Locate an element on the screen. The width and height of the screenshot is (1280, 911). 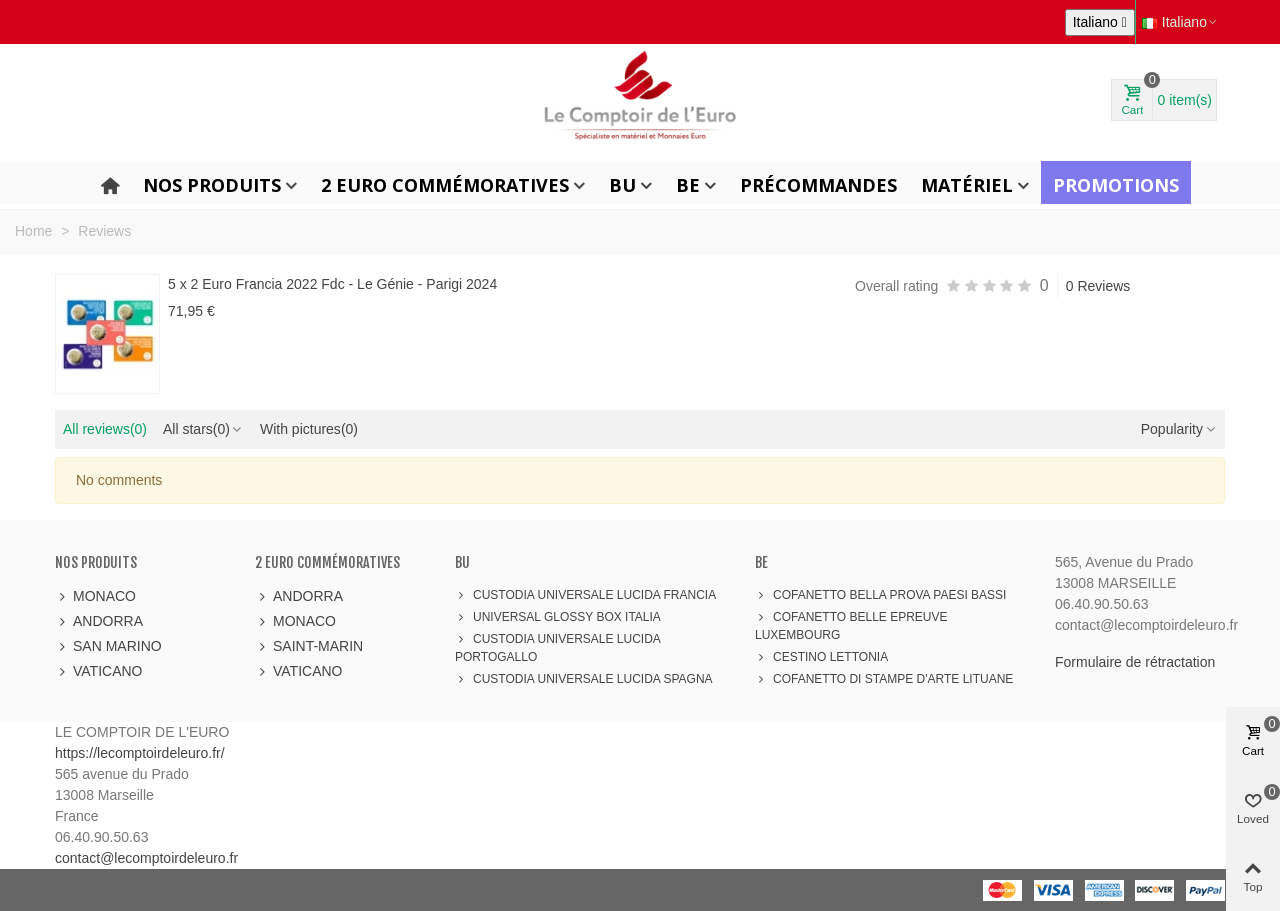
CESTINO LETTONIA is located at coordinates (821, 657).